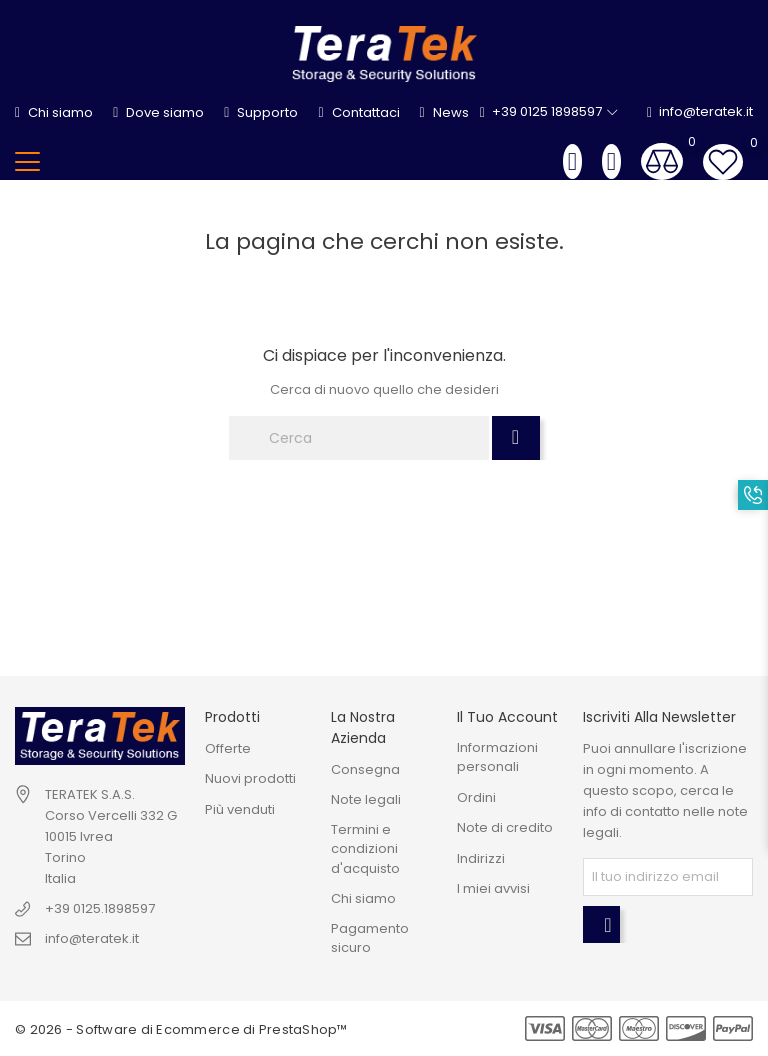 This screenshot has width=768, height=1056. What do you see at coordinates (54, 112) in the screenshot?
I see `Chi siamo` at bounding box center [54, 112].